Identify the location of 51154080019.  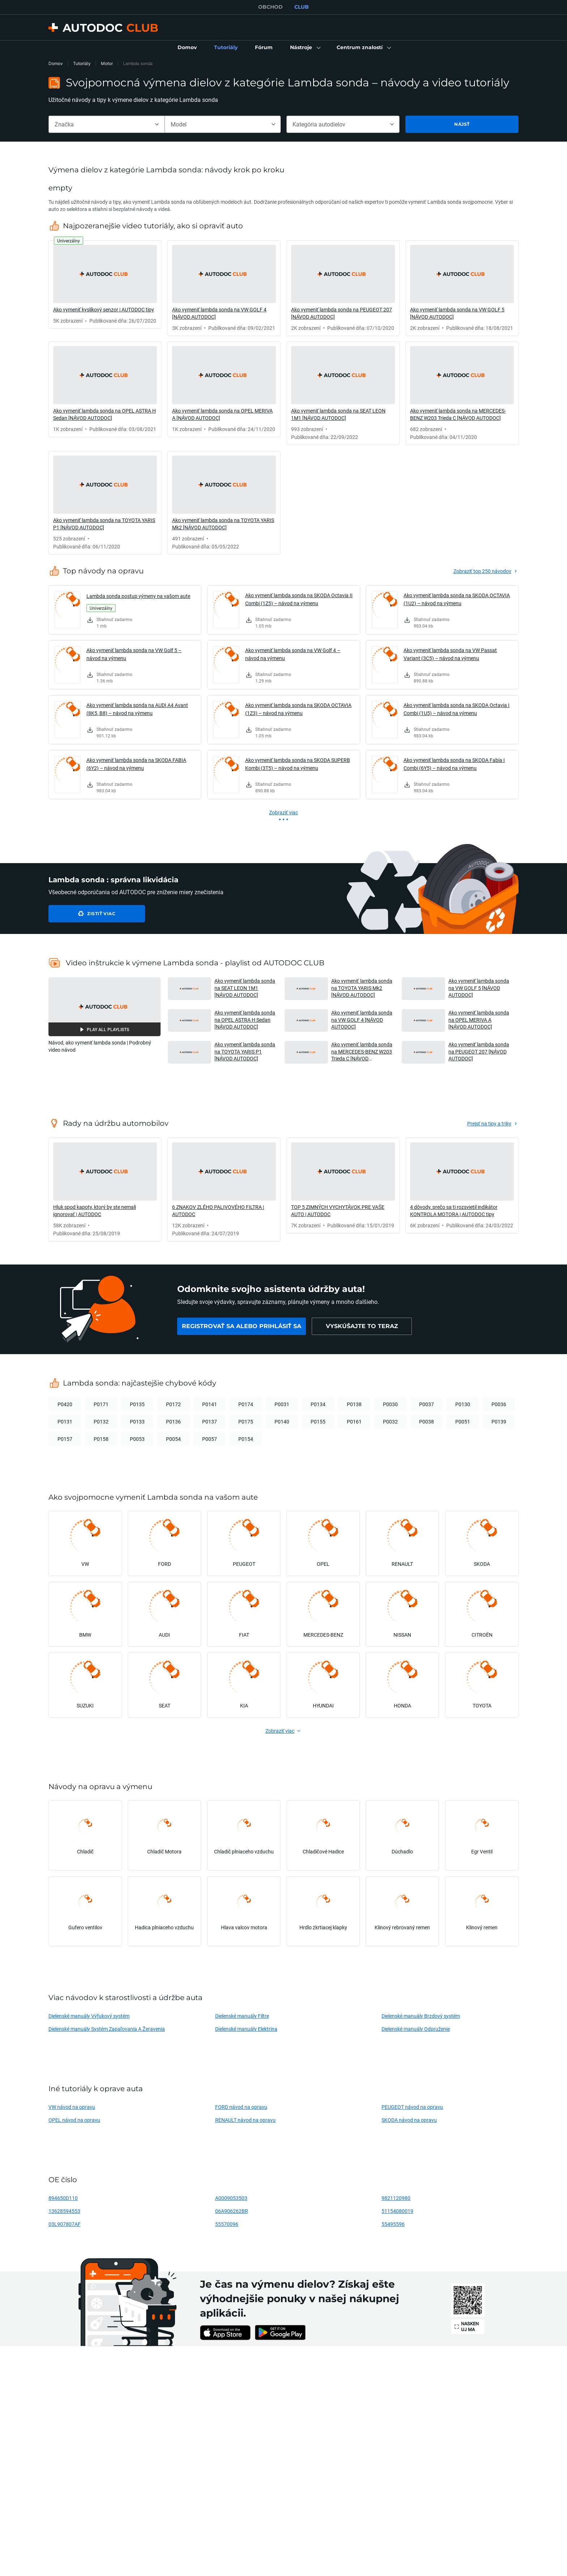
(397, 2210).